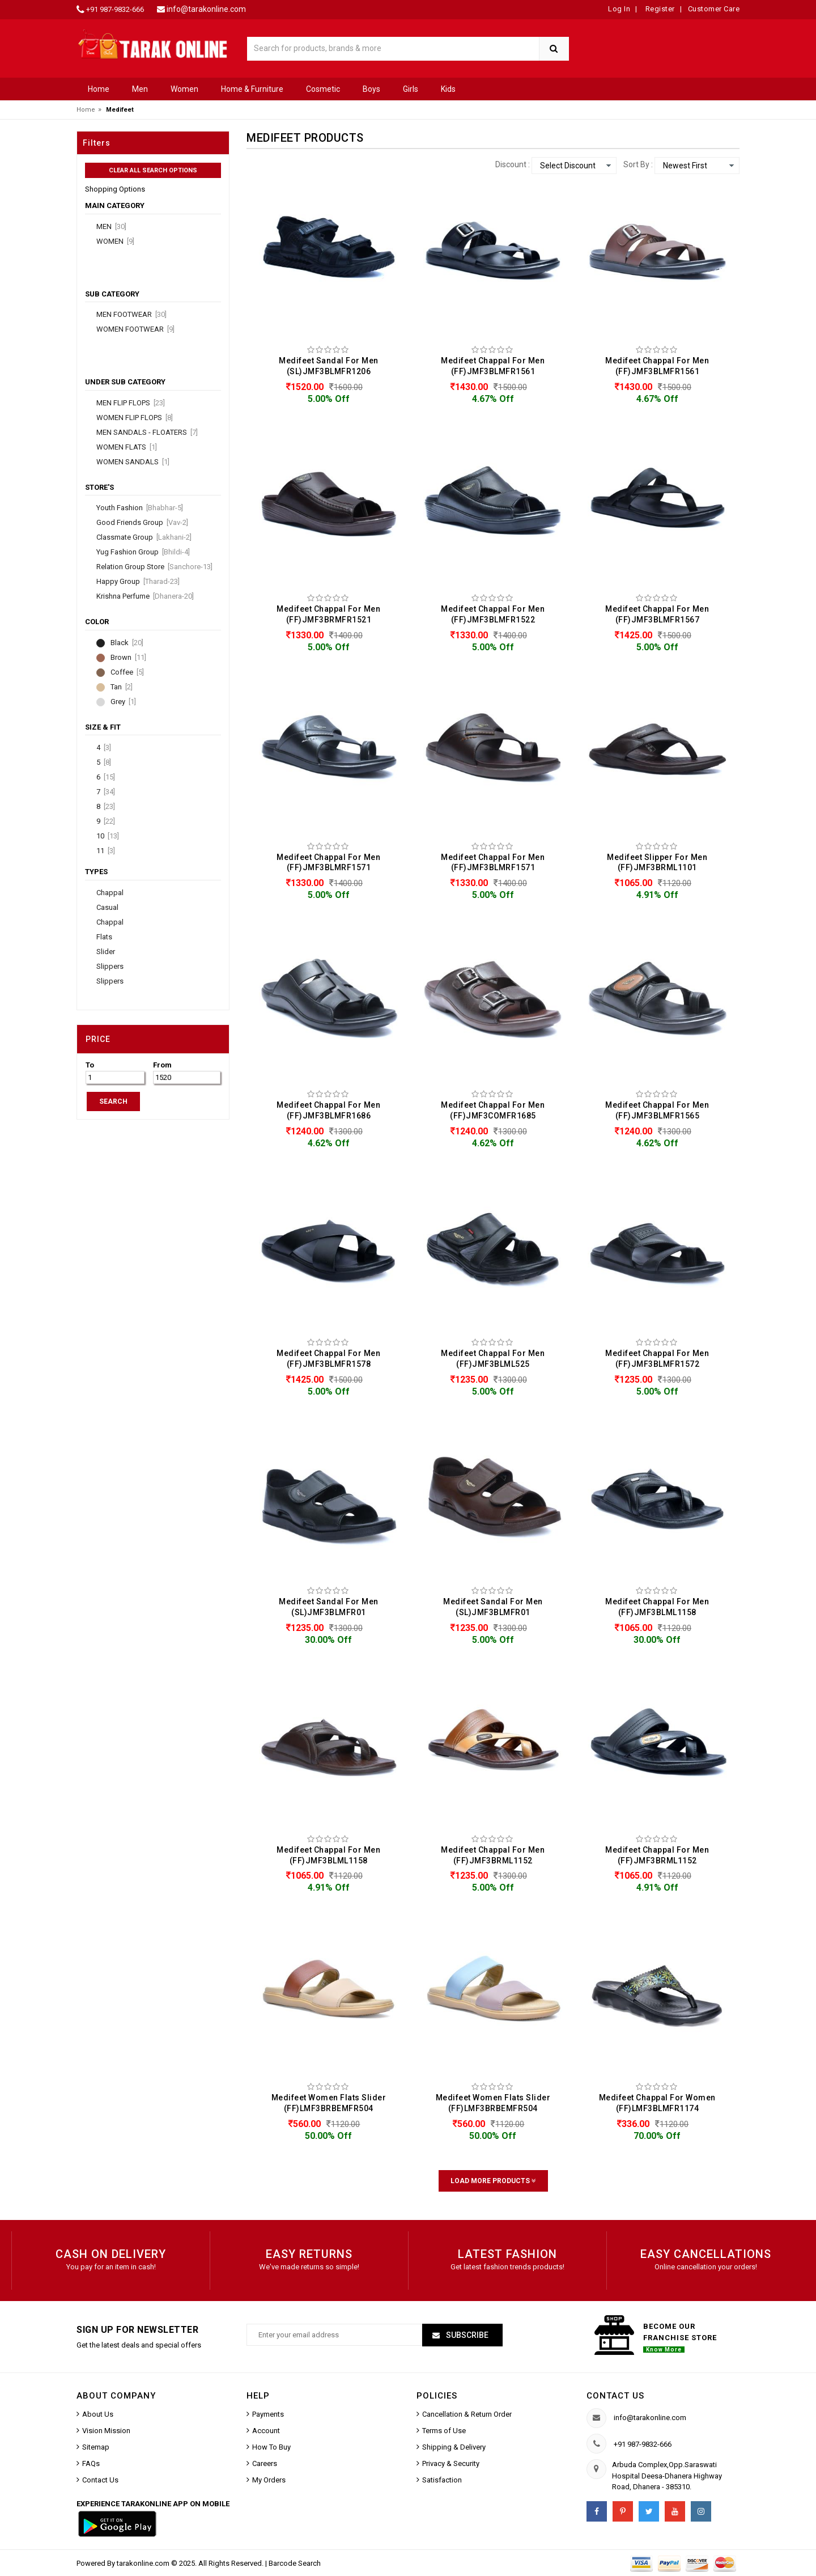 The width and height of the screenshot is (816, 2576). Describe the element at coordinates (107, 836) in the screenshot. I see `10` at that location.